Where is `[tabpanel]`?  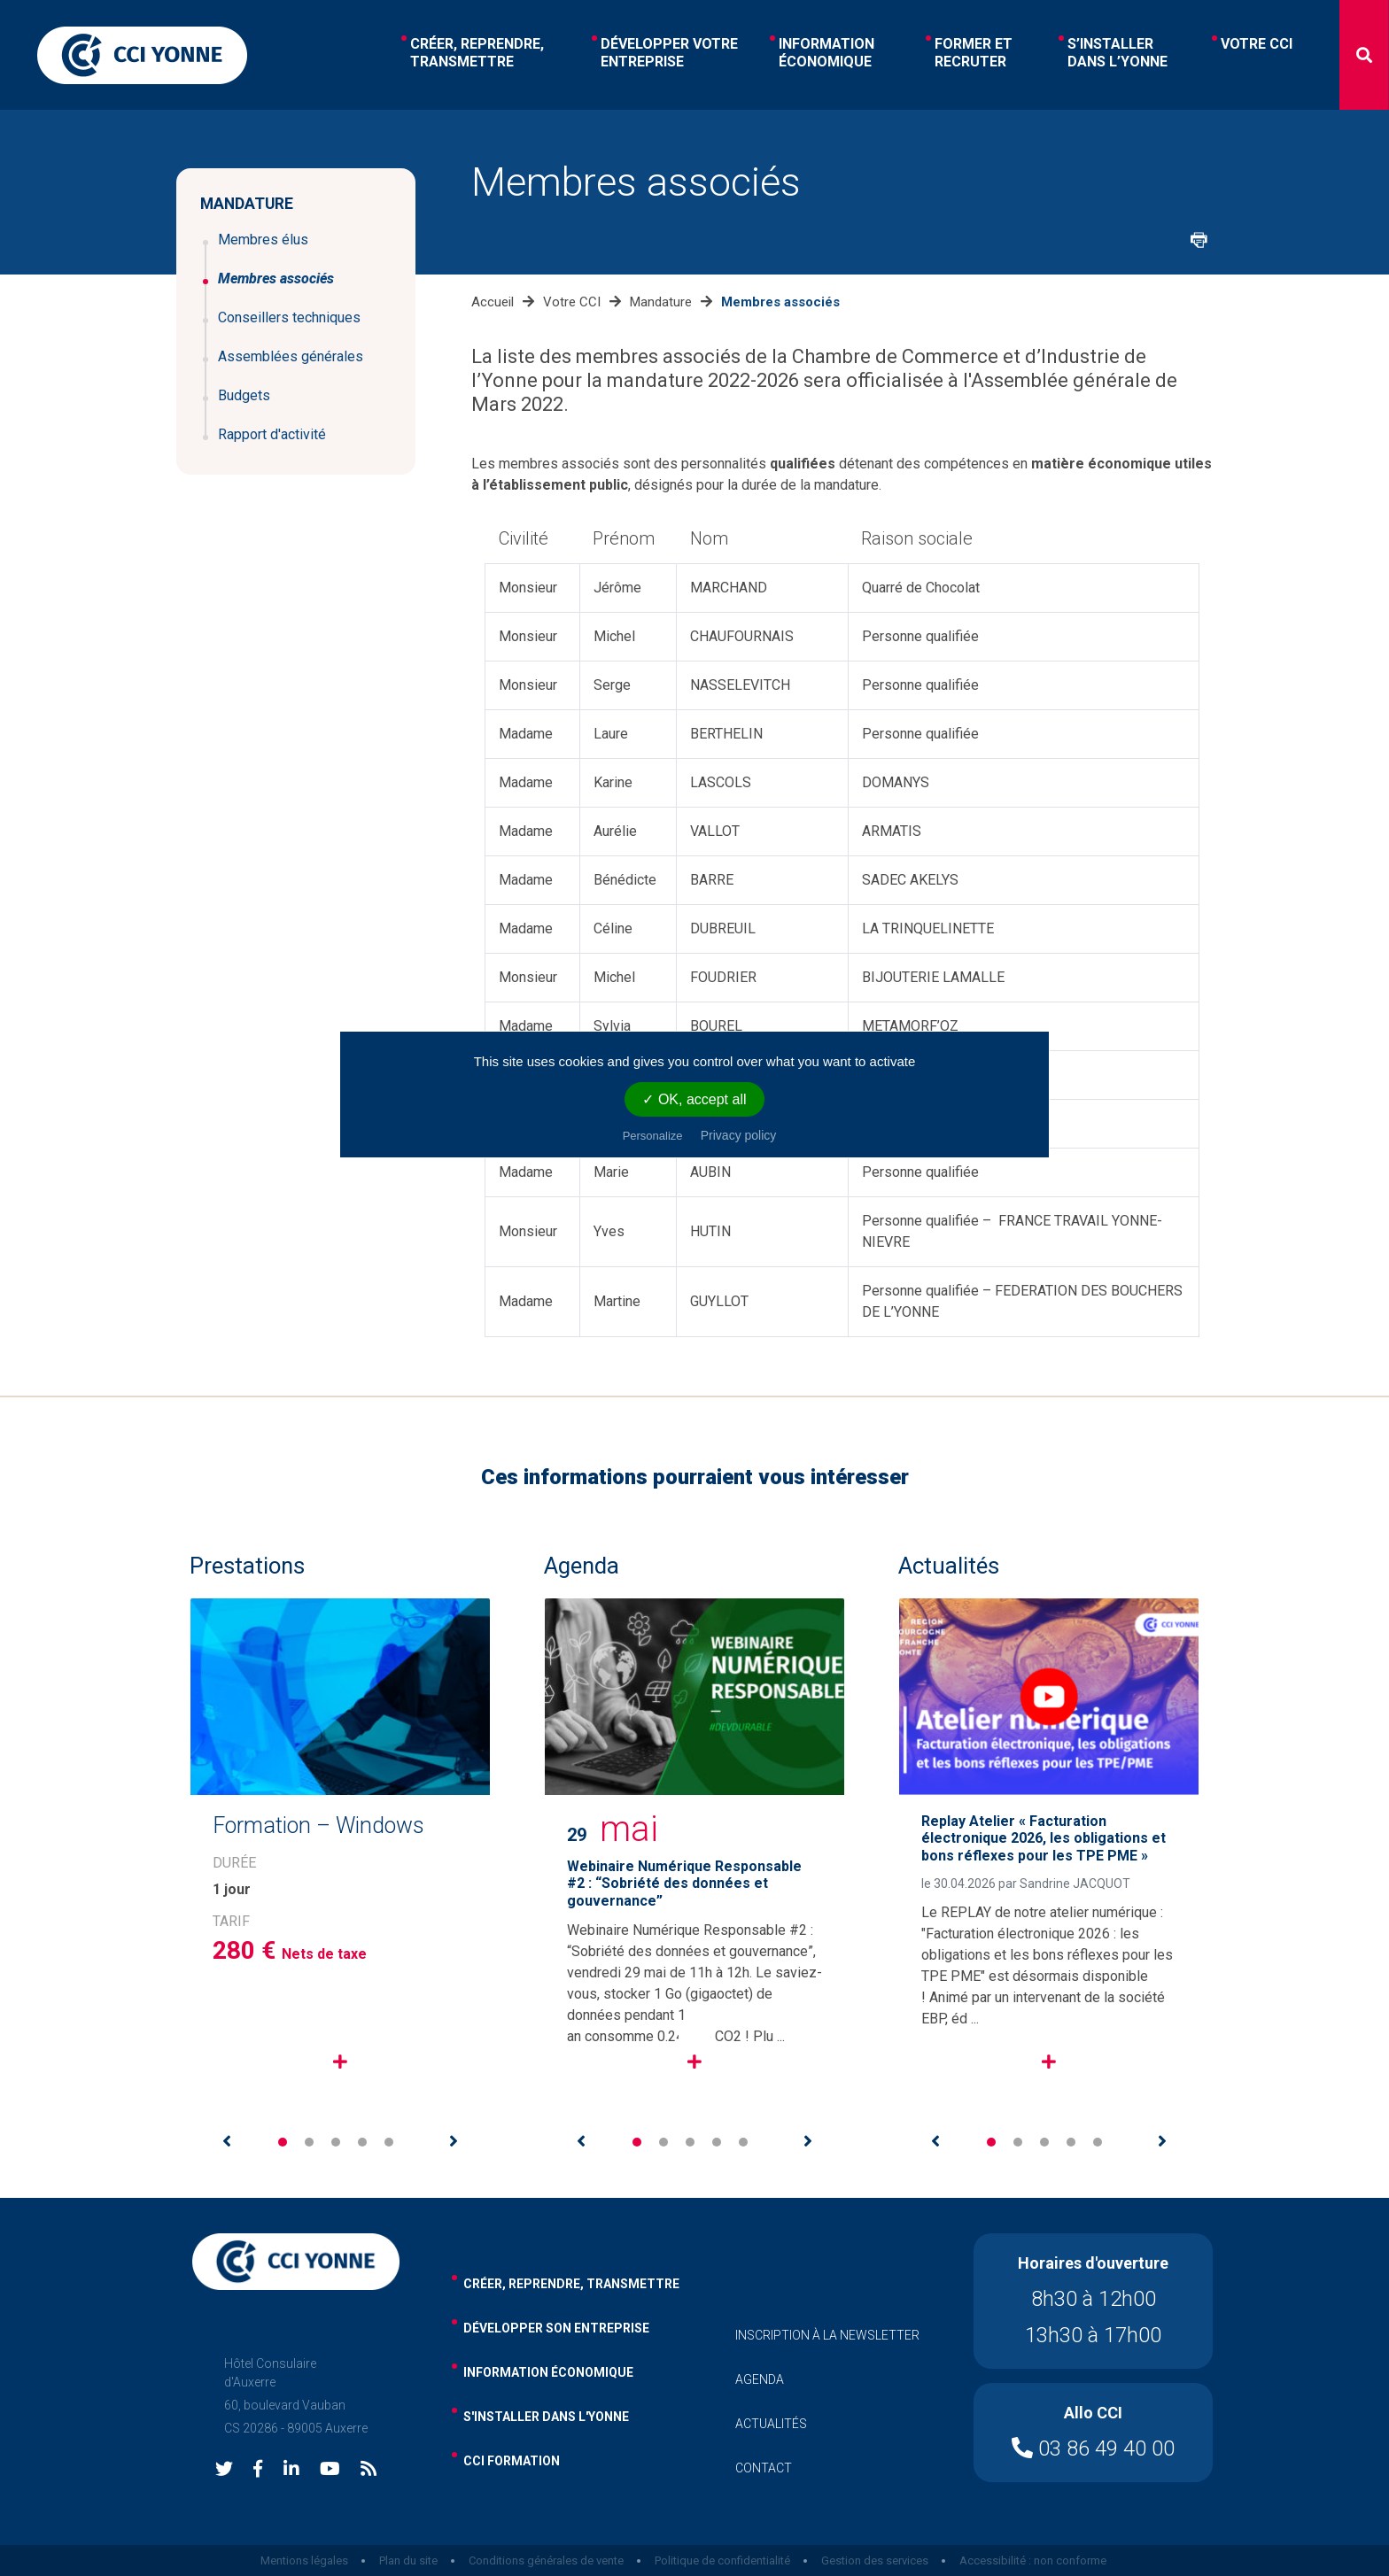 [tabpanel] is located at coordinates (340, 1852).